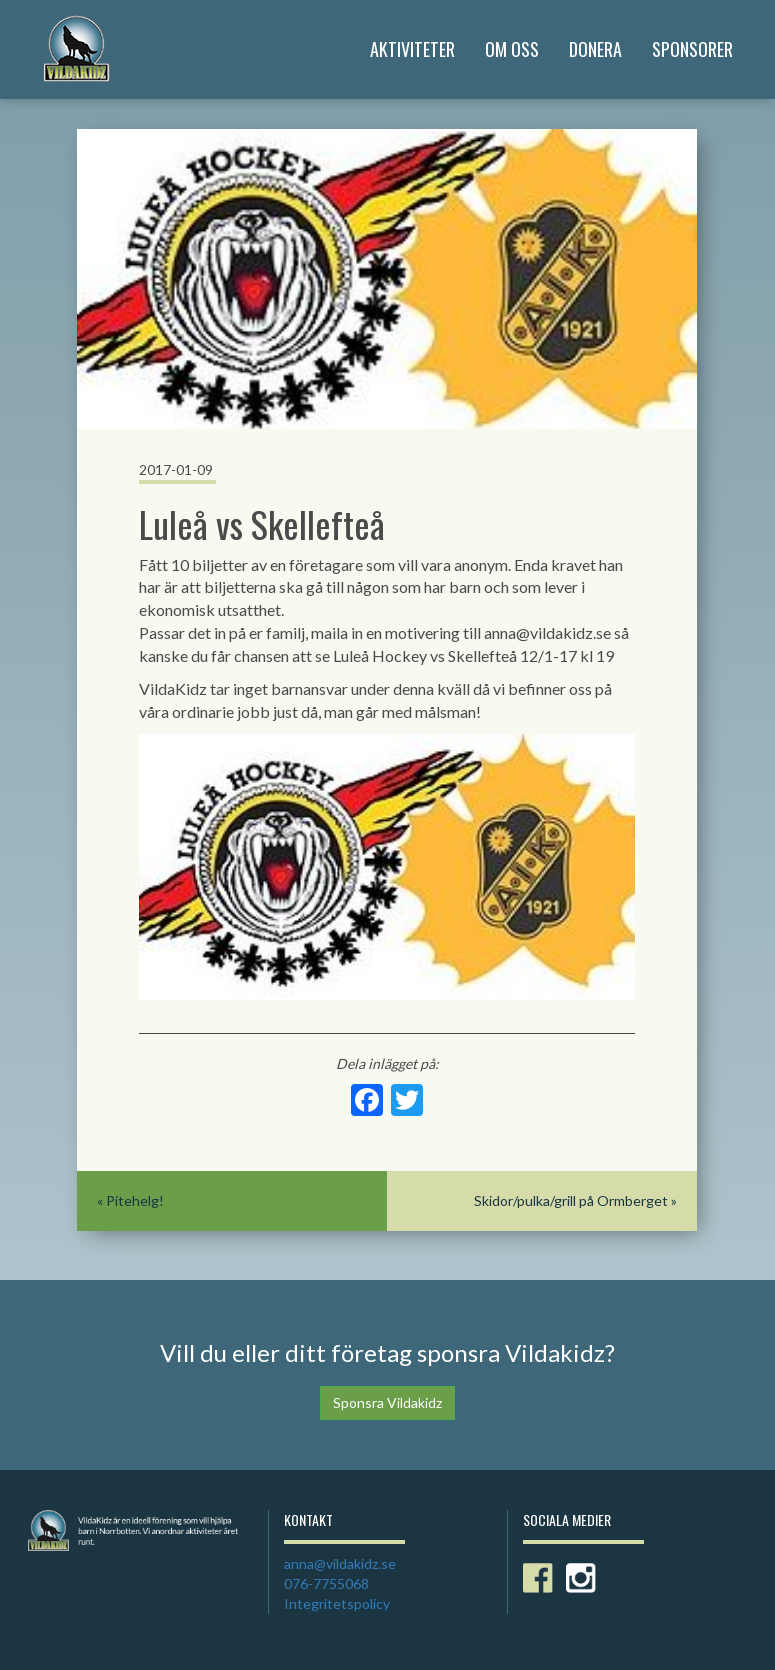 This screenshot has width=775, height=1670. What do you see at coordinates (387, 1402) in the screenshot?
I see `Sponsra Vildakidz` at bounding box center [387, 1402].